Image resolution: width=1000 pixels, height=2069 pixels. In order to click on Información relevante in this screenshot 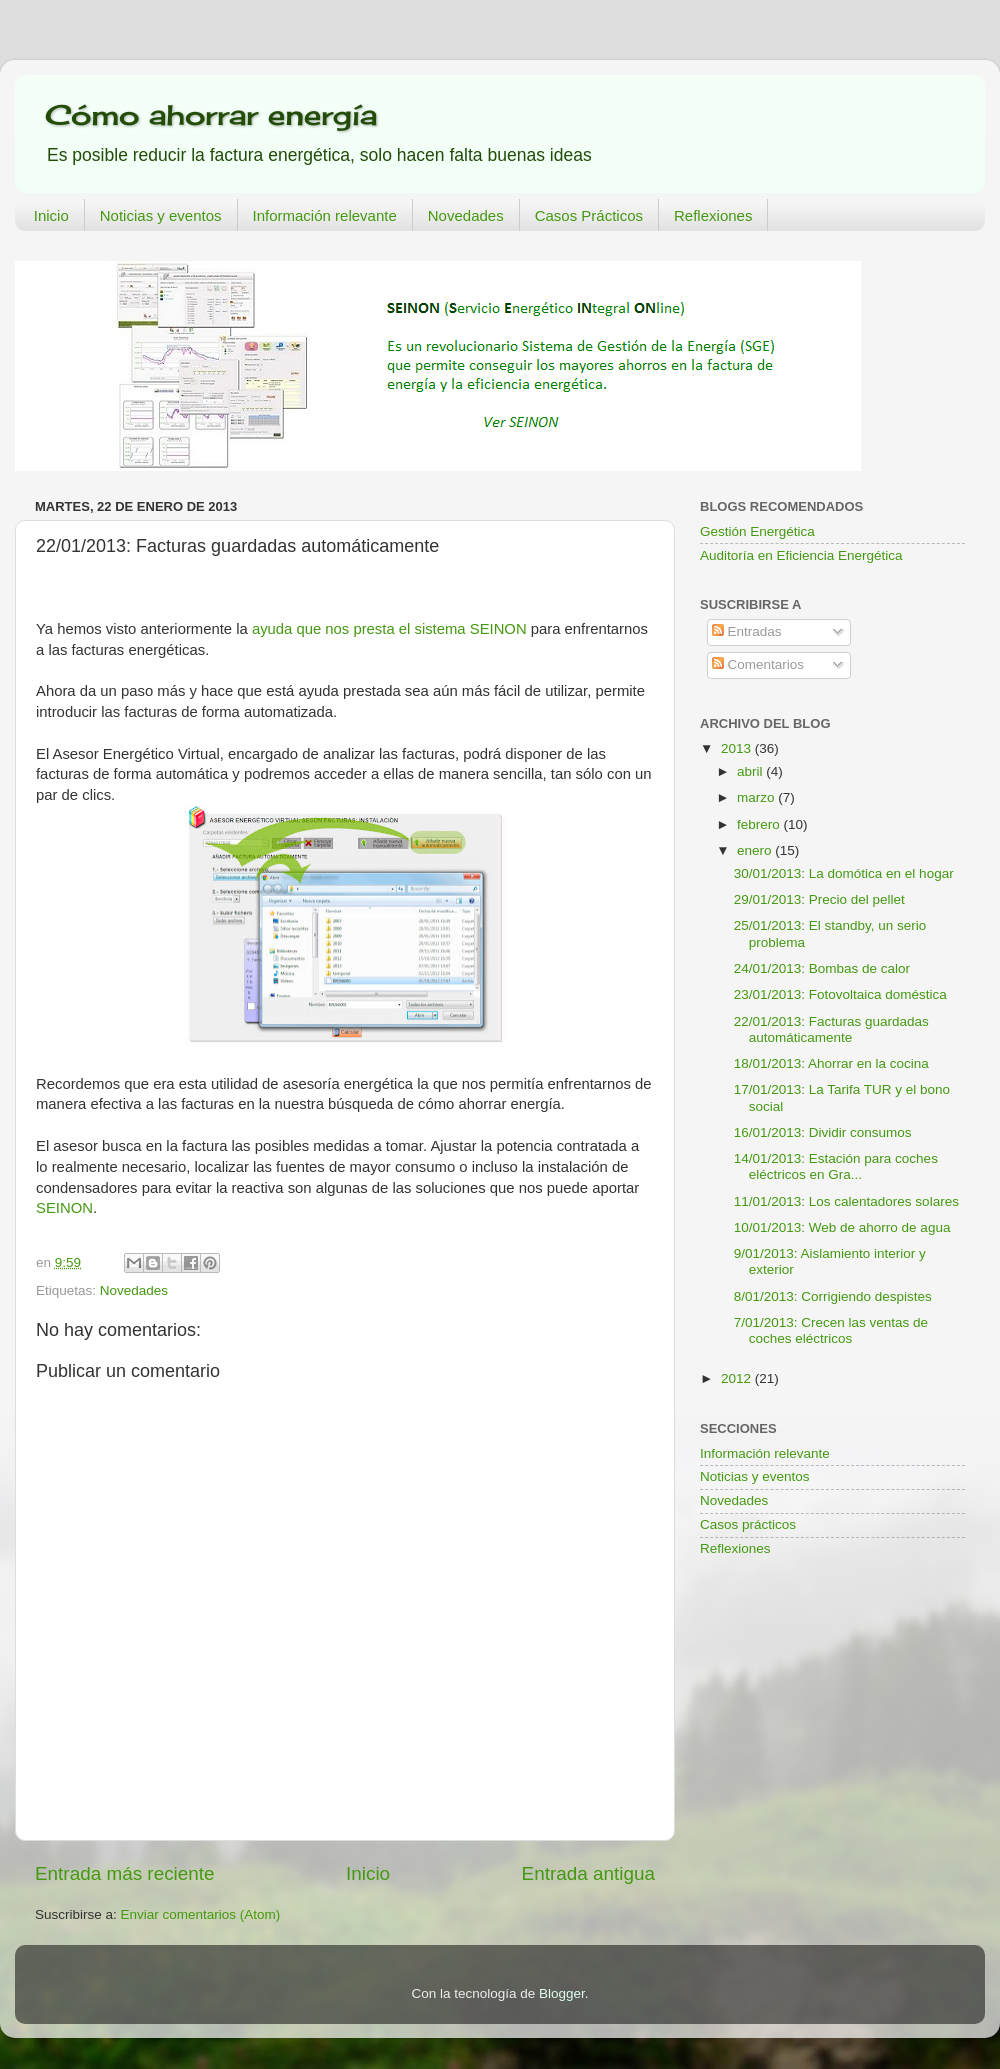, I will do `click(325, 215)`.